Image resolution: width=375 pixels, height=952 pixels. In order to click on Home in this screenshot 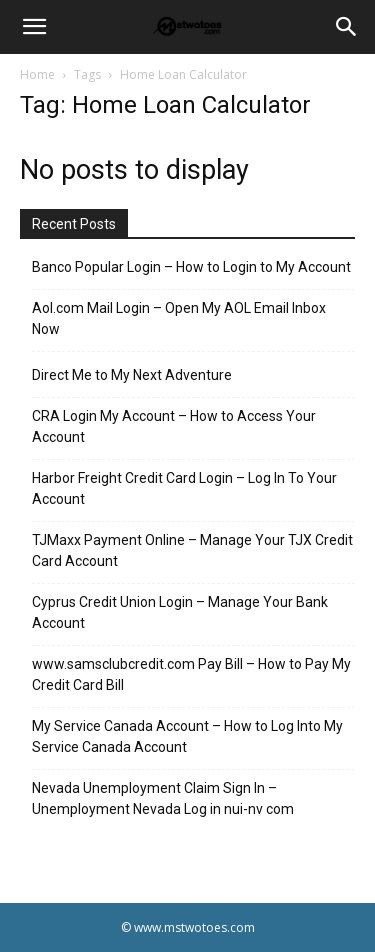, I will do `click(37, 74)`.